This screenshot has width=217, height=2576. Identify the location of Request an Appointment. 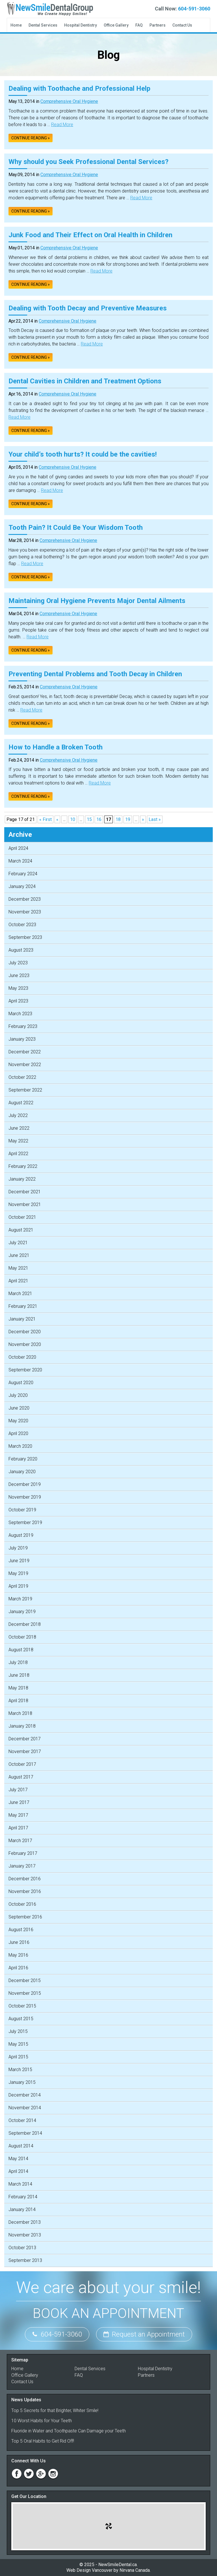
(144, 2334).